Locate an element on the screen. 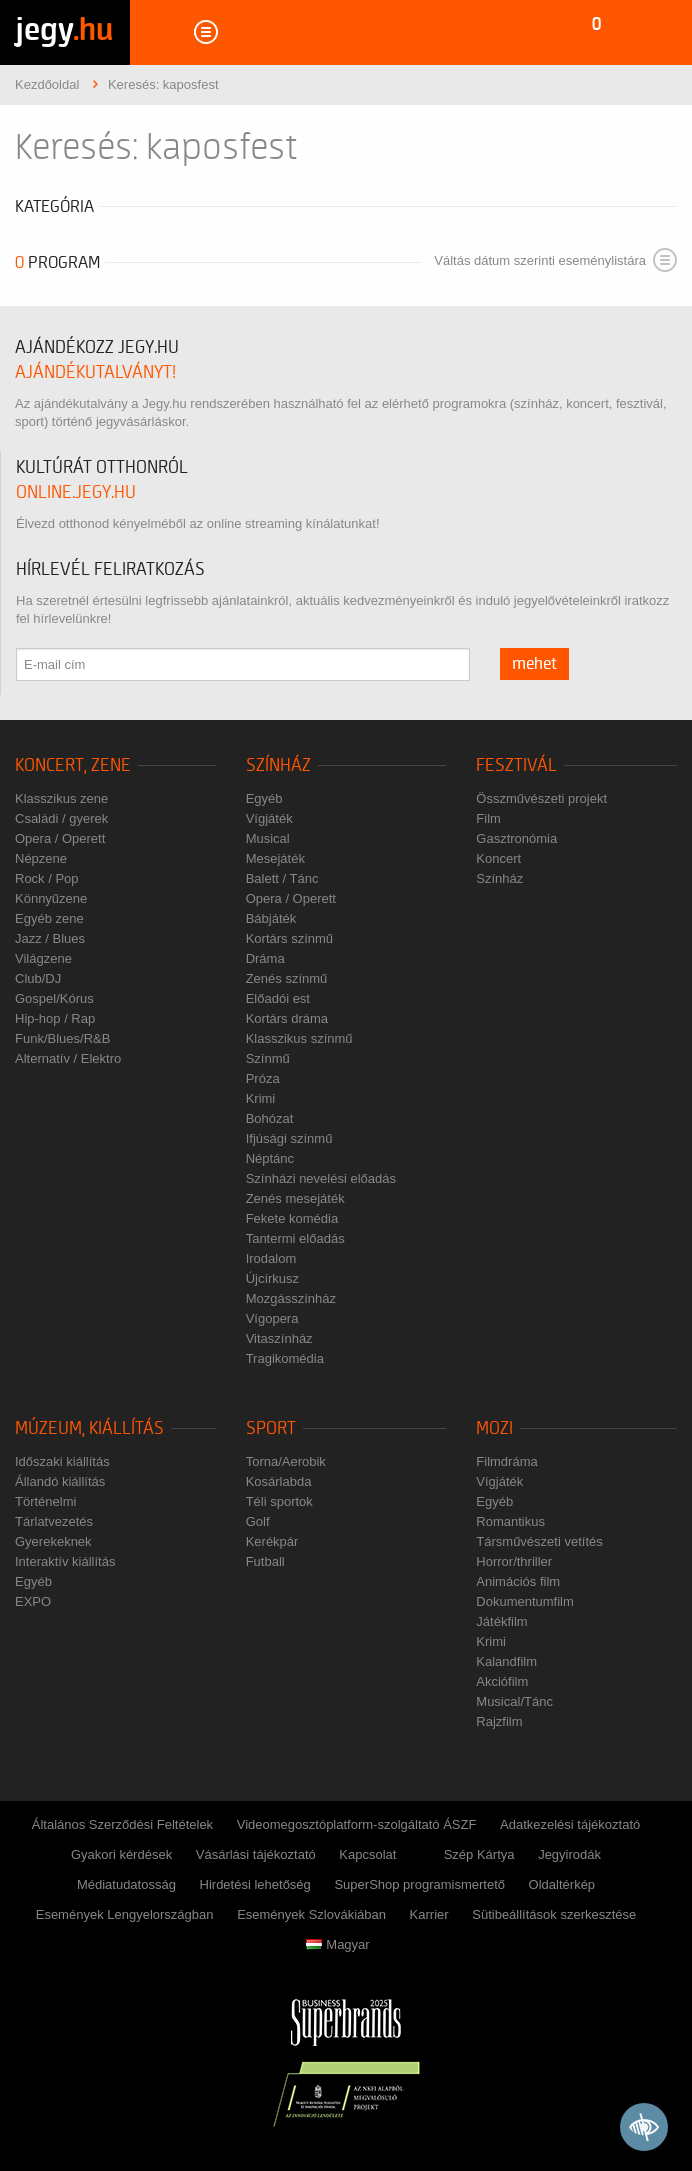  EXPO is located at coordinates (33, 1601).